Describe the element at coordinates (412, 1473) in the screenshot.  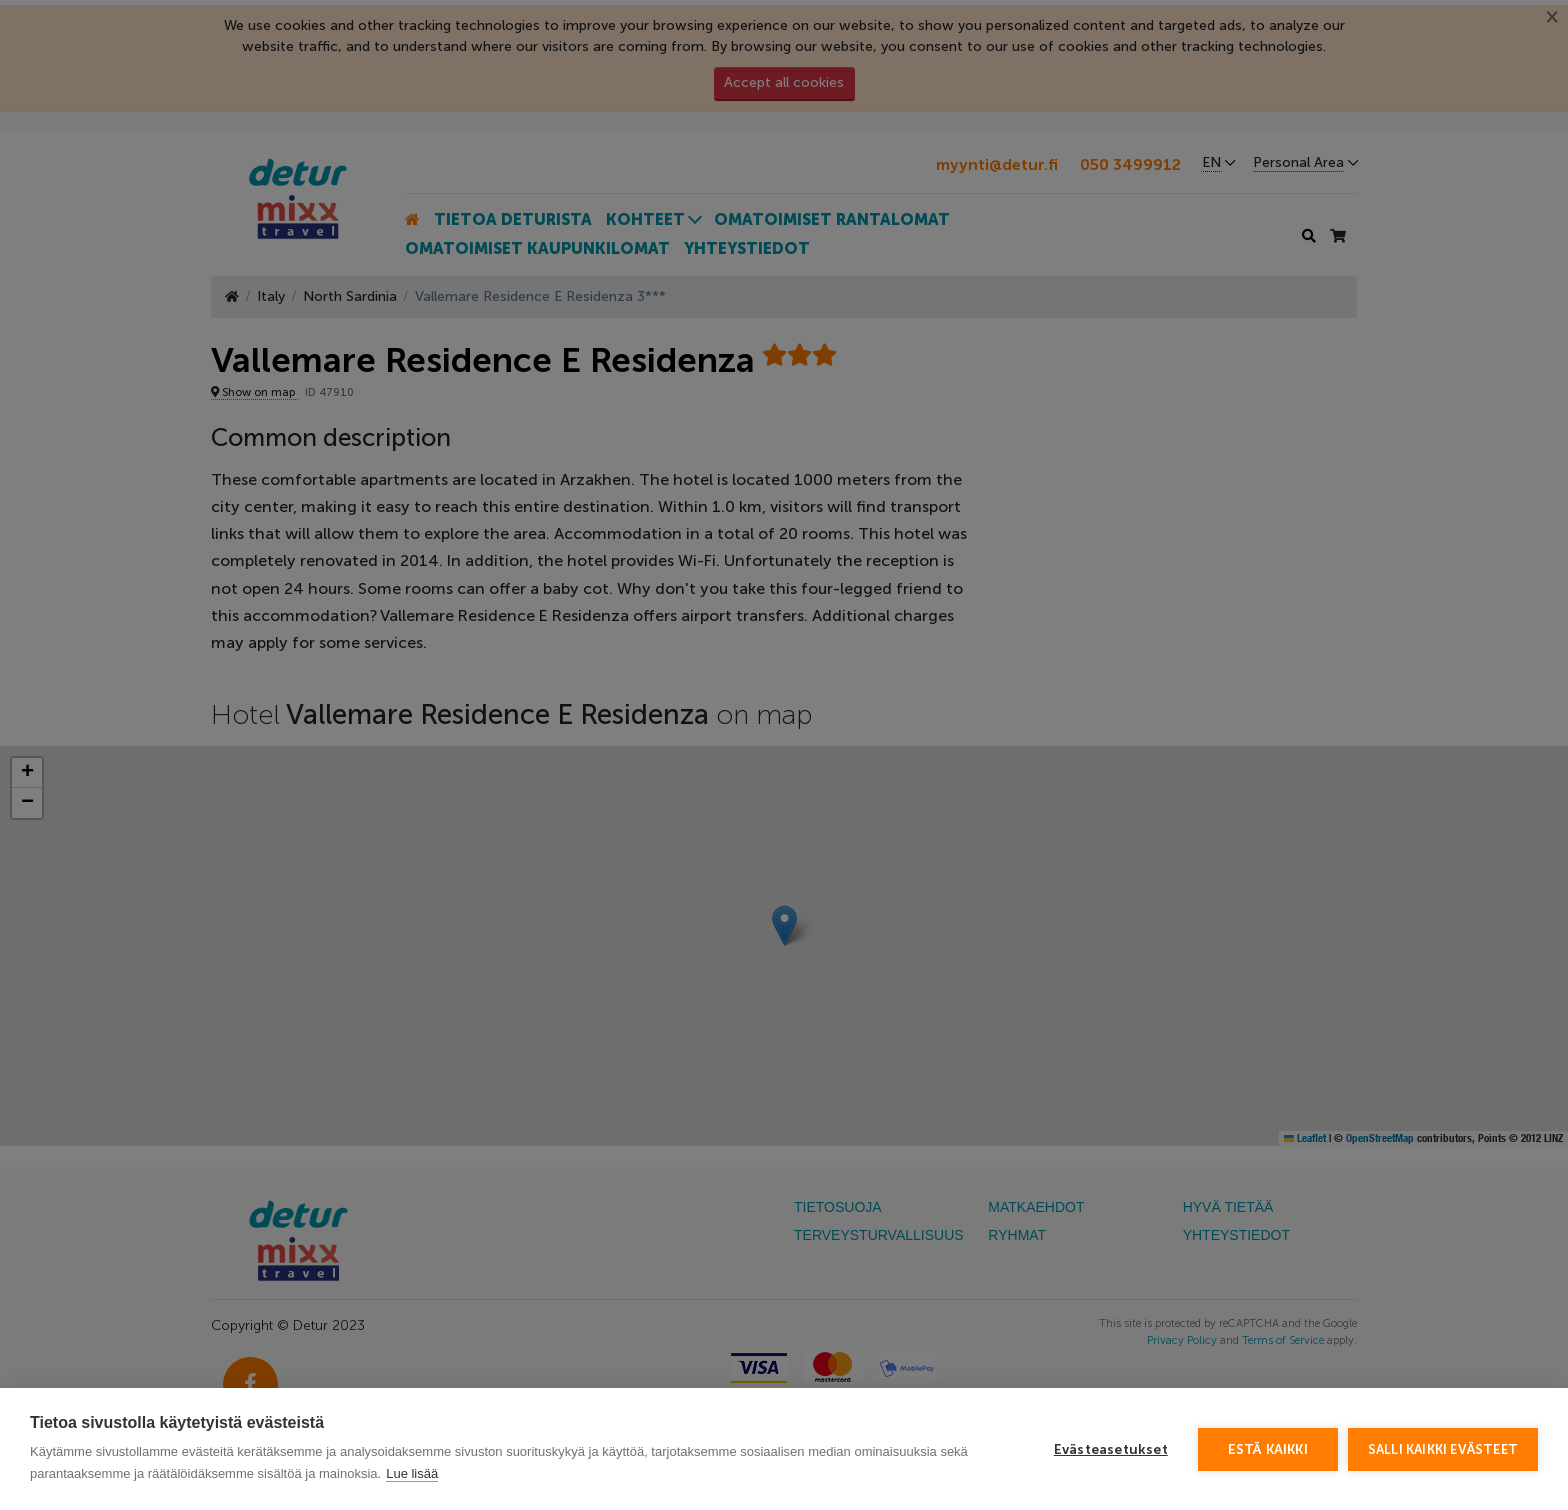
I see `Lue lisää` at that location.